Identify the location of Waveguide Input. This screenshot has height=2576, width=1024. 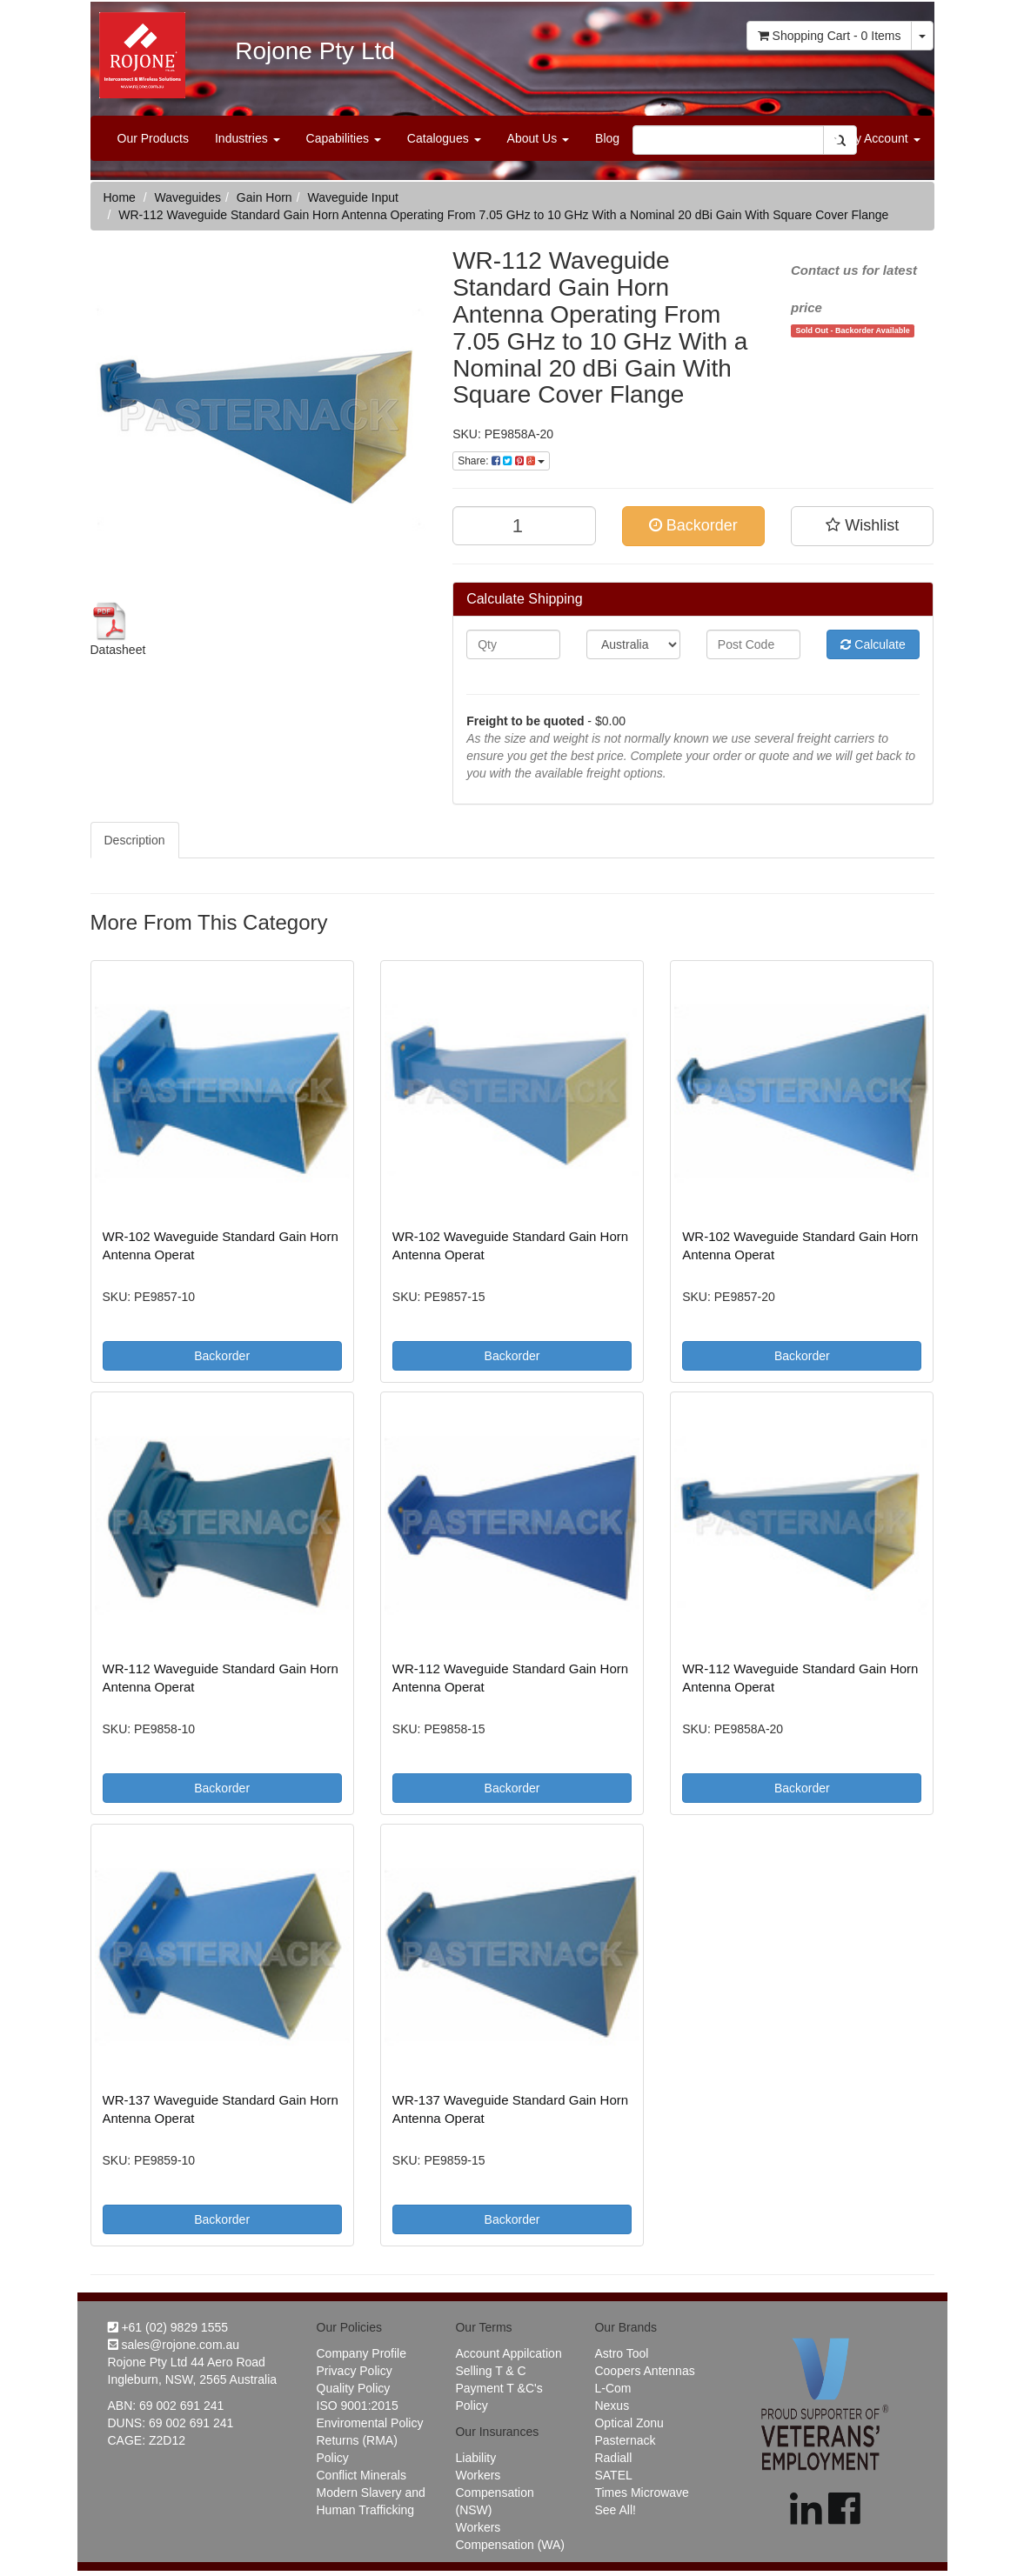
(352, 197).